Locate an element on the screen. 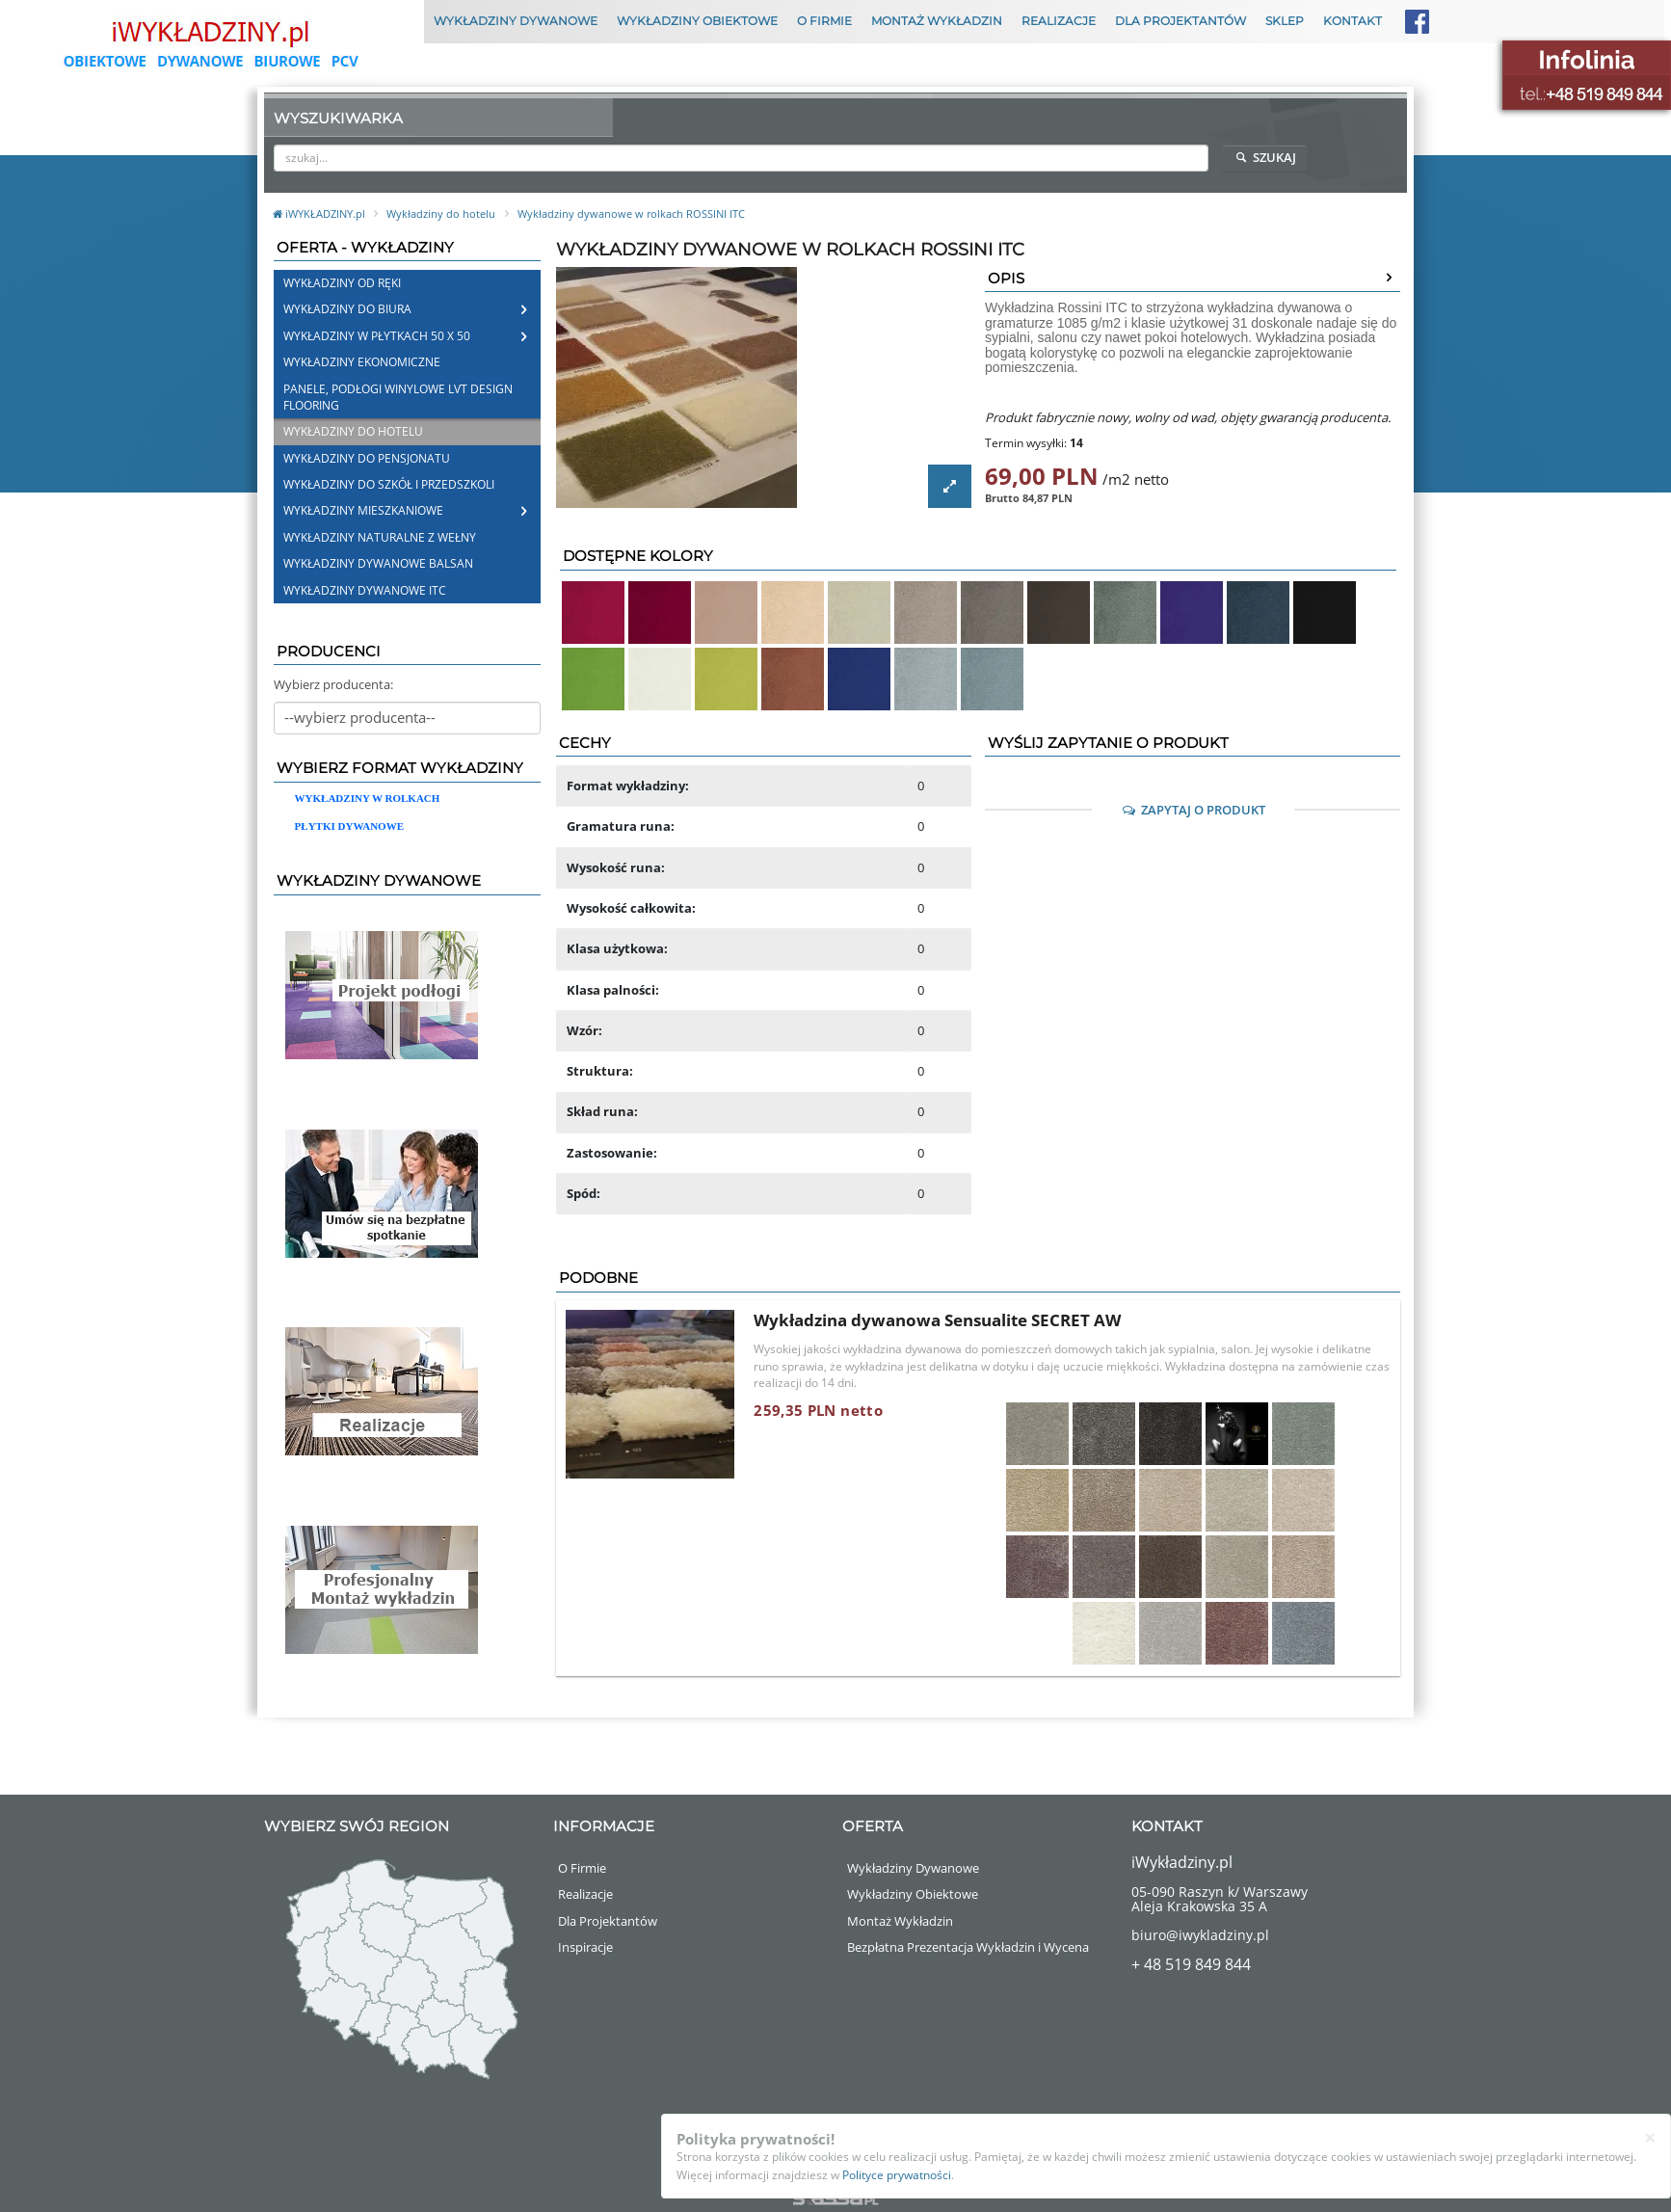 This screenshot has height=2212, width=1671. Wykładziny w płytkach 50 x 50 is located at coordinates (376, 336).